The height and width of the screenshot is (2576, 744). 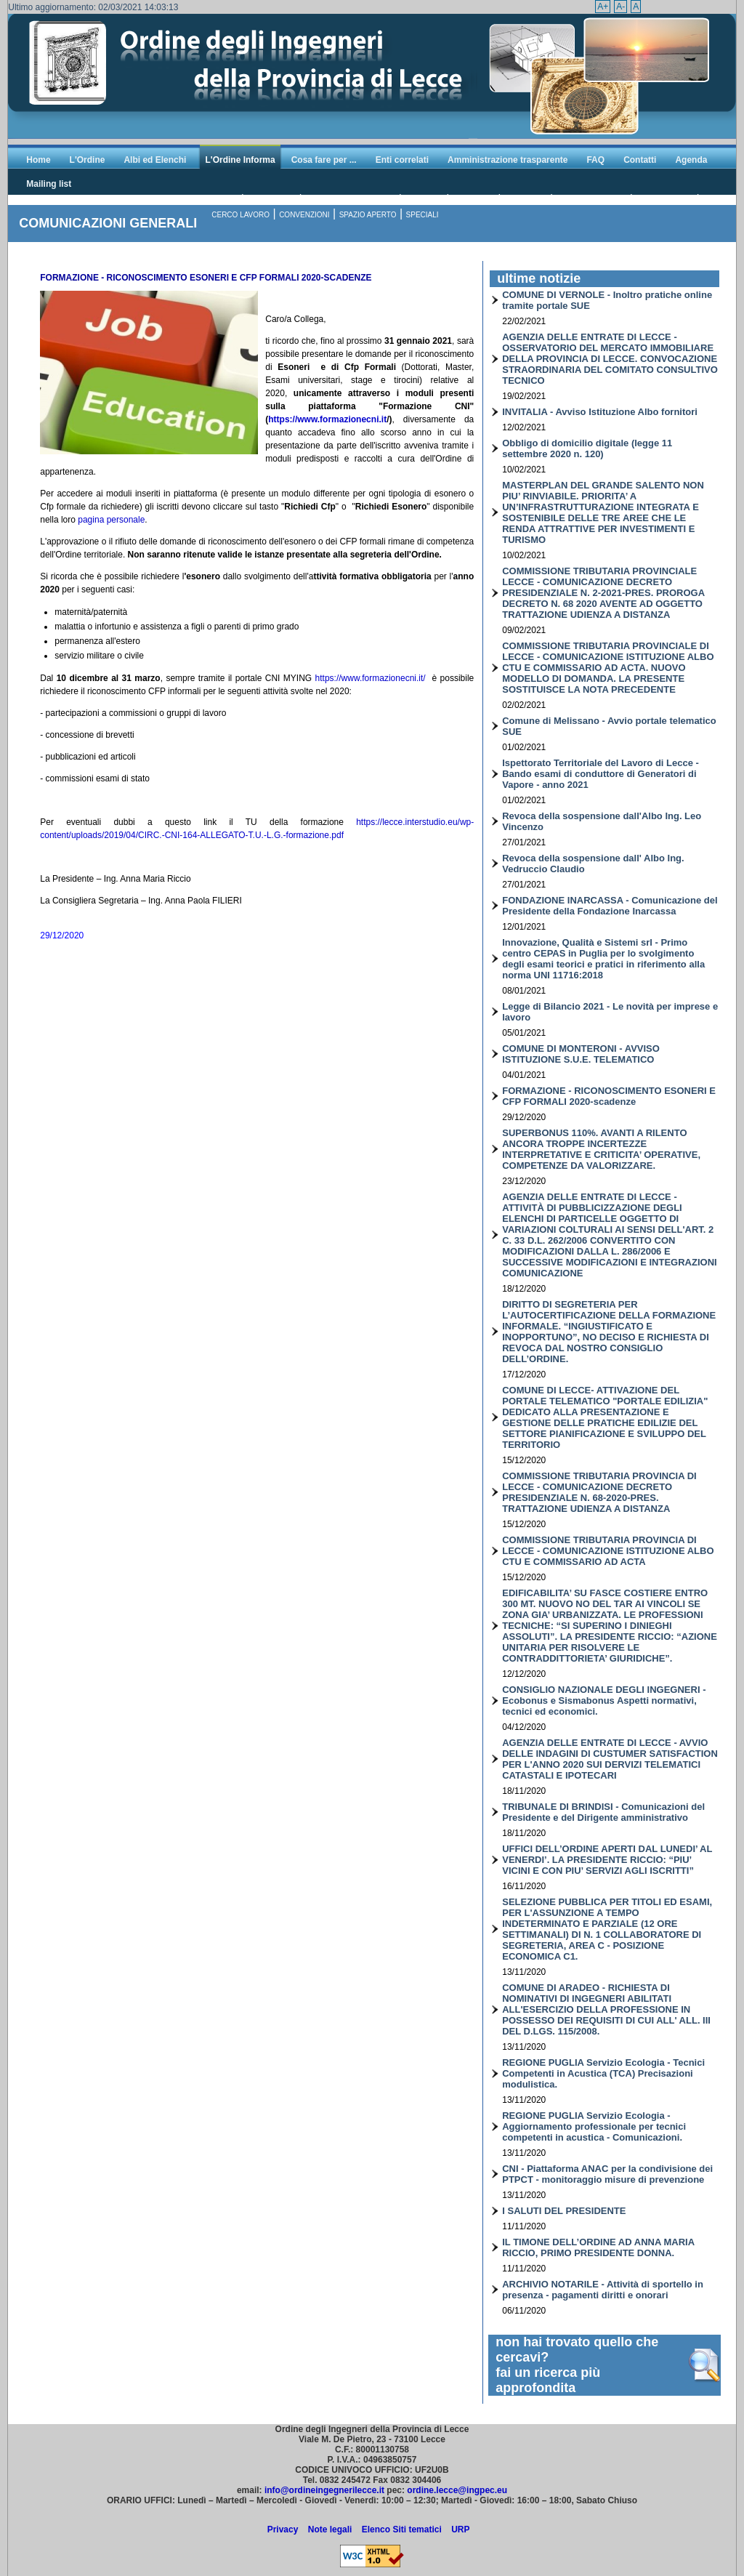 What do you see at coordinates (324, 2490) in the screenshot?
I see `info@ordineingegnerilecce.it` at bounding box center [324, 2490].